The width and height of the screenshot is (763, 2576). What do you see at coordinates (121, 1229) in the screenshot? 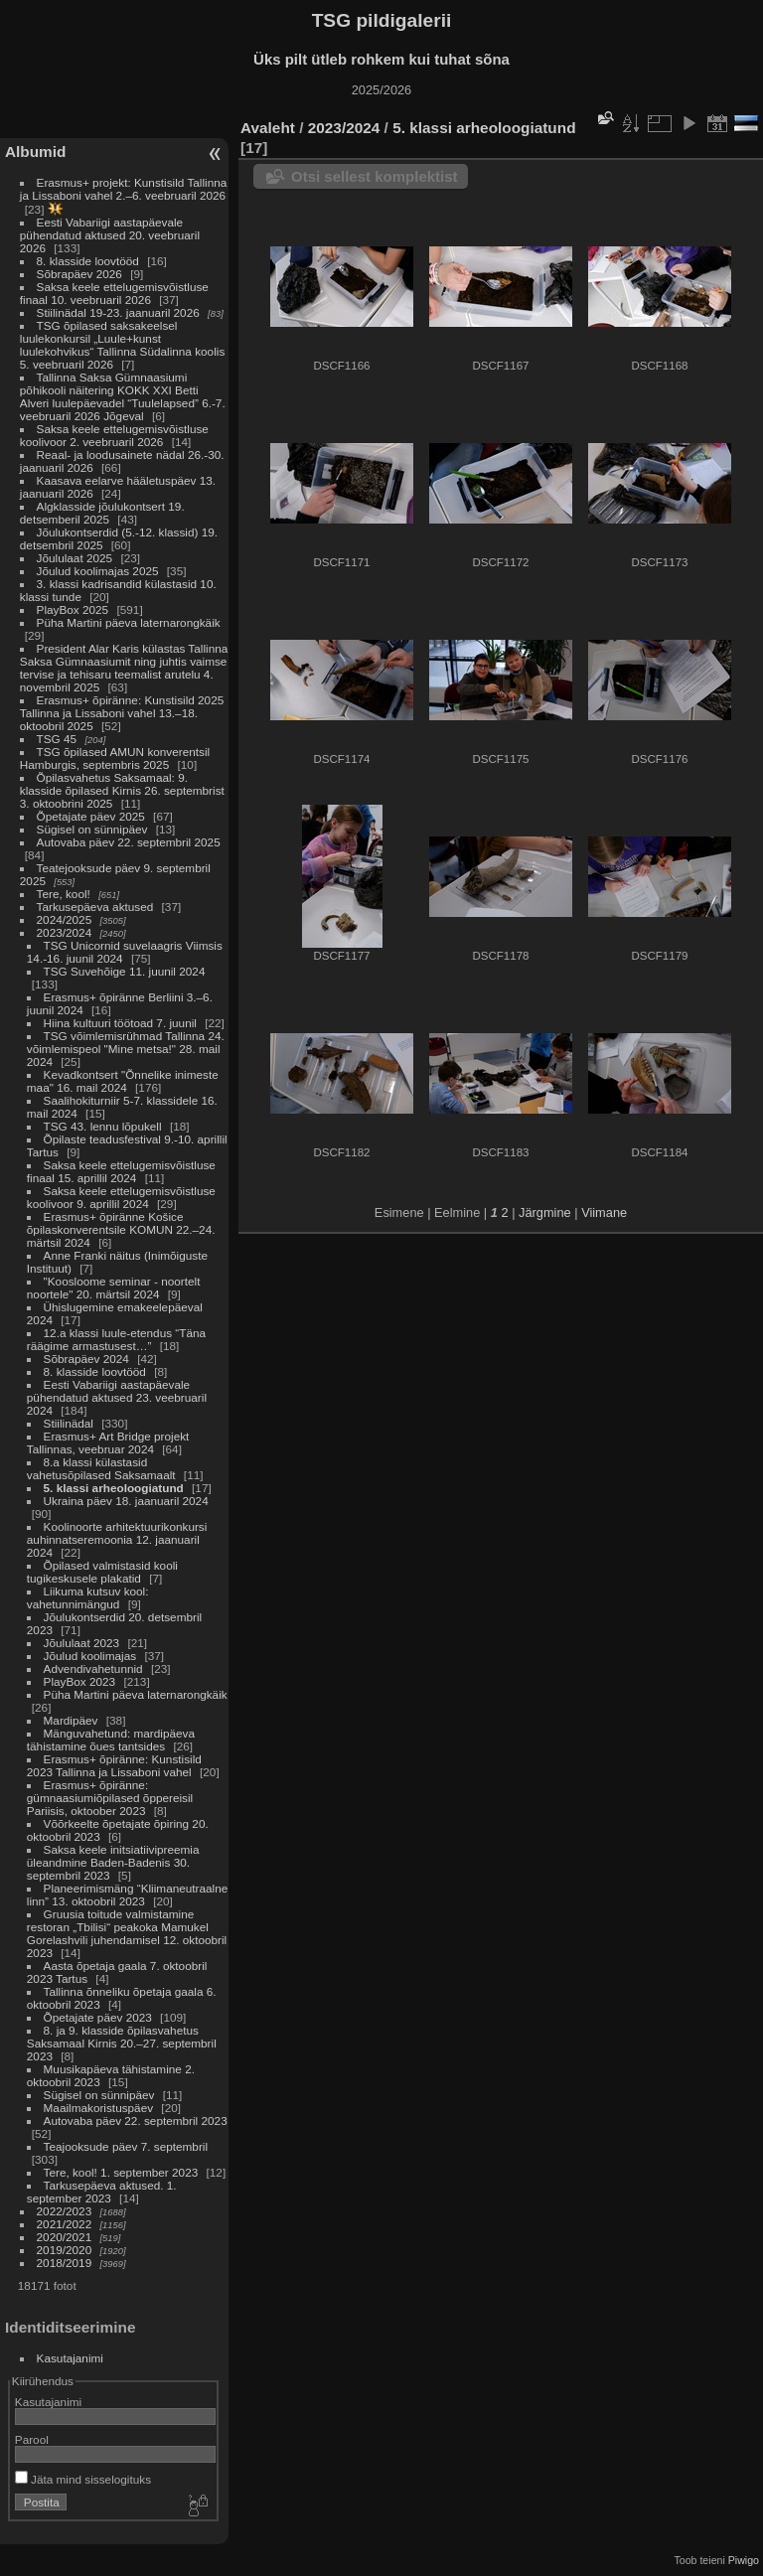
I see `Erasmus+ õpiränne Košice õpilaskonverentsile KOMUN 22.–24. märtsil 2024` at bounding box center [121, 1229].